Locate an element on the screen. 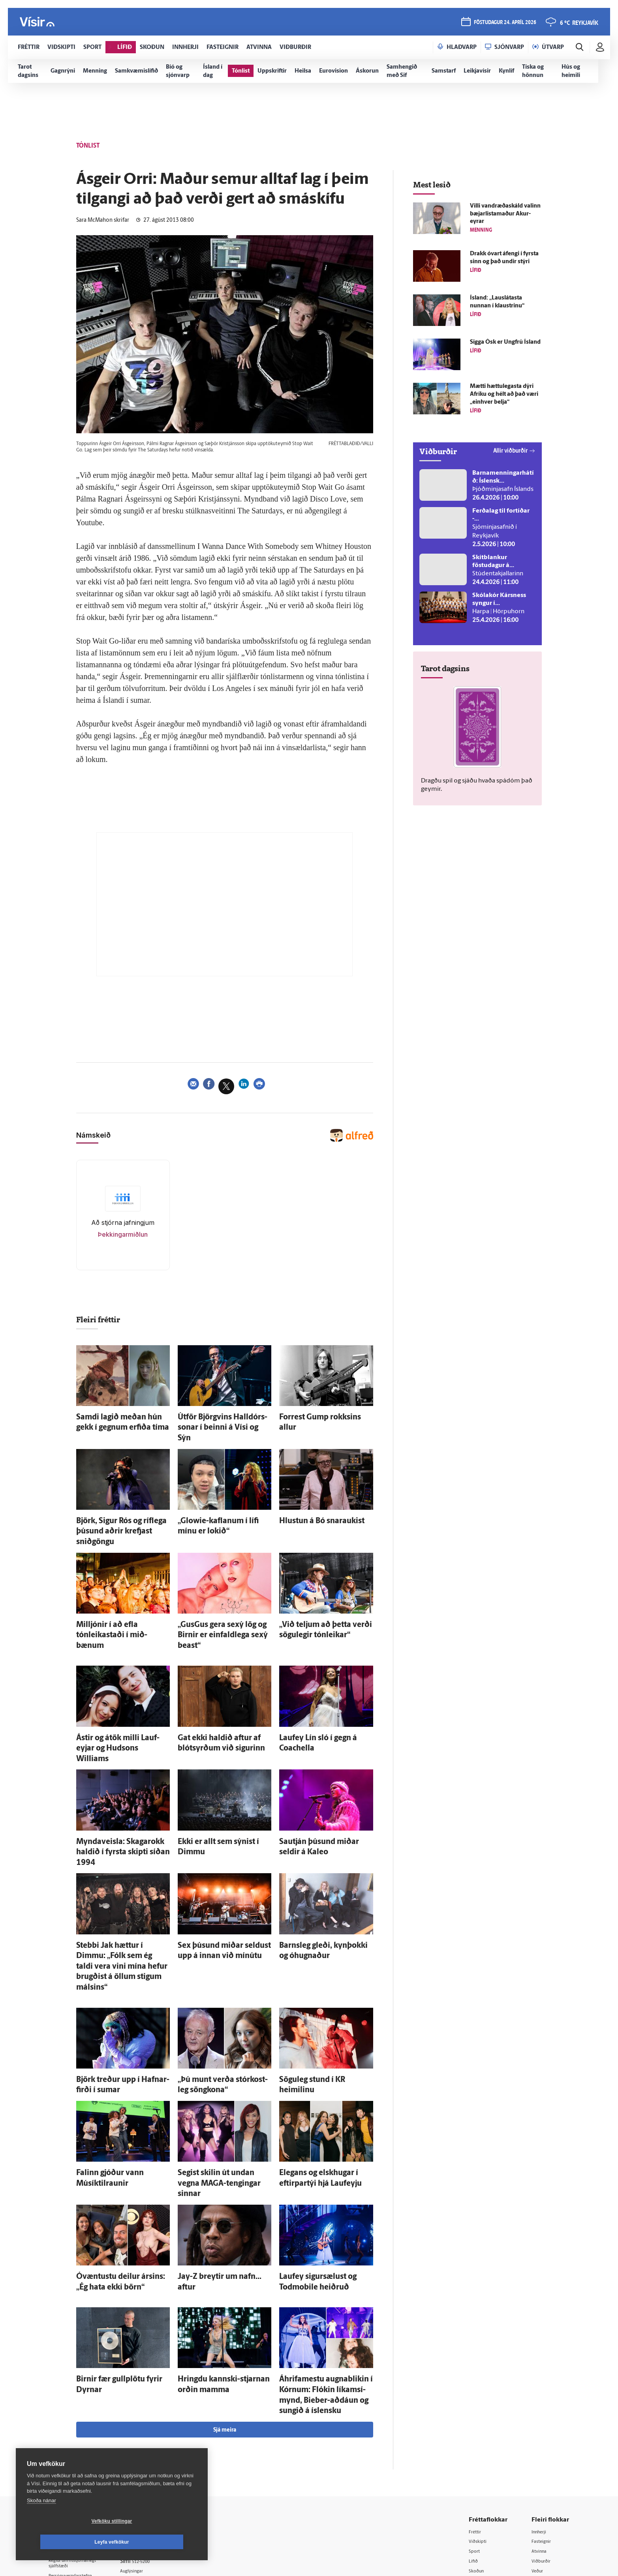 Image resolution: width=618 pixels, height=2576 pixels. Falinn gjóður vann Músík­til­raunir is located at coordinates (120, 2059).